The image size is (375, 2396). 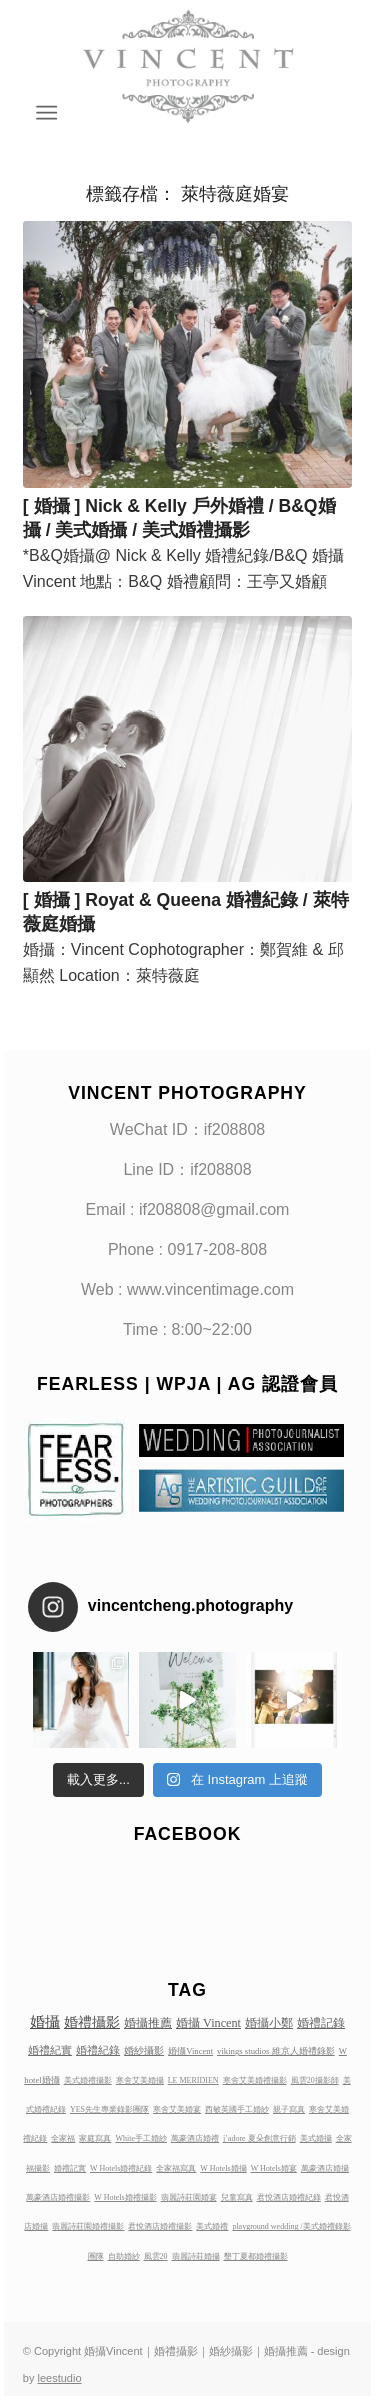 What do you see at coordinates (193, 2080) in the screenshot?
I see `LE MERIDIEN` at bounding box center [193, 2080].